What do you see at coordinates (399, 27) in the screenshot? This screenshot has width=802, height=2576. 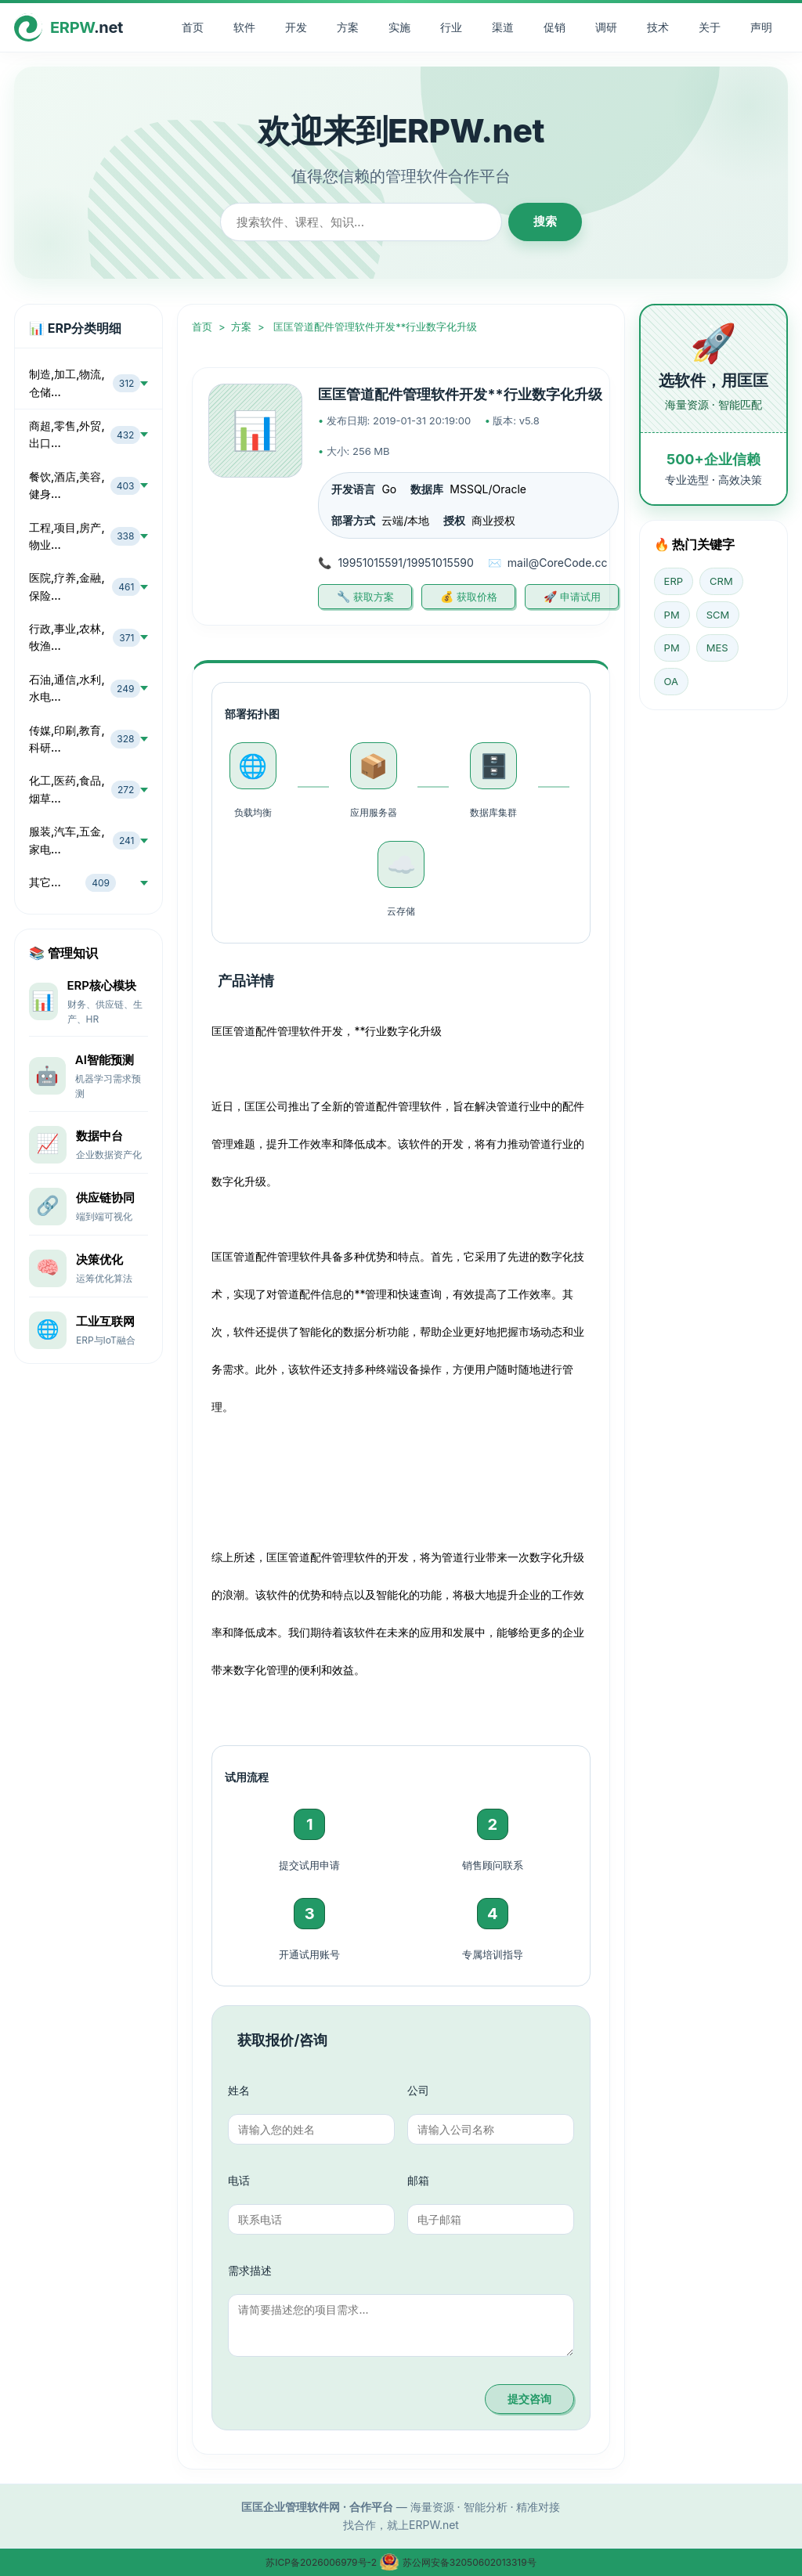 I see `实施` at bounding box center [399, 27].